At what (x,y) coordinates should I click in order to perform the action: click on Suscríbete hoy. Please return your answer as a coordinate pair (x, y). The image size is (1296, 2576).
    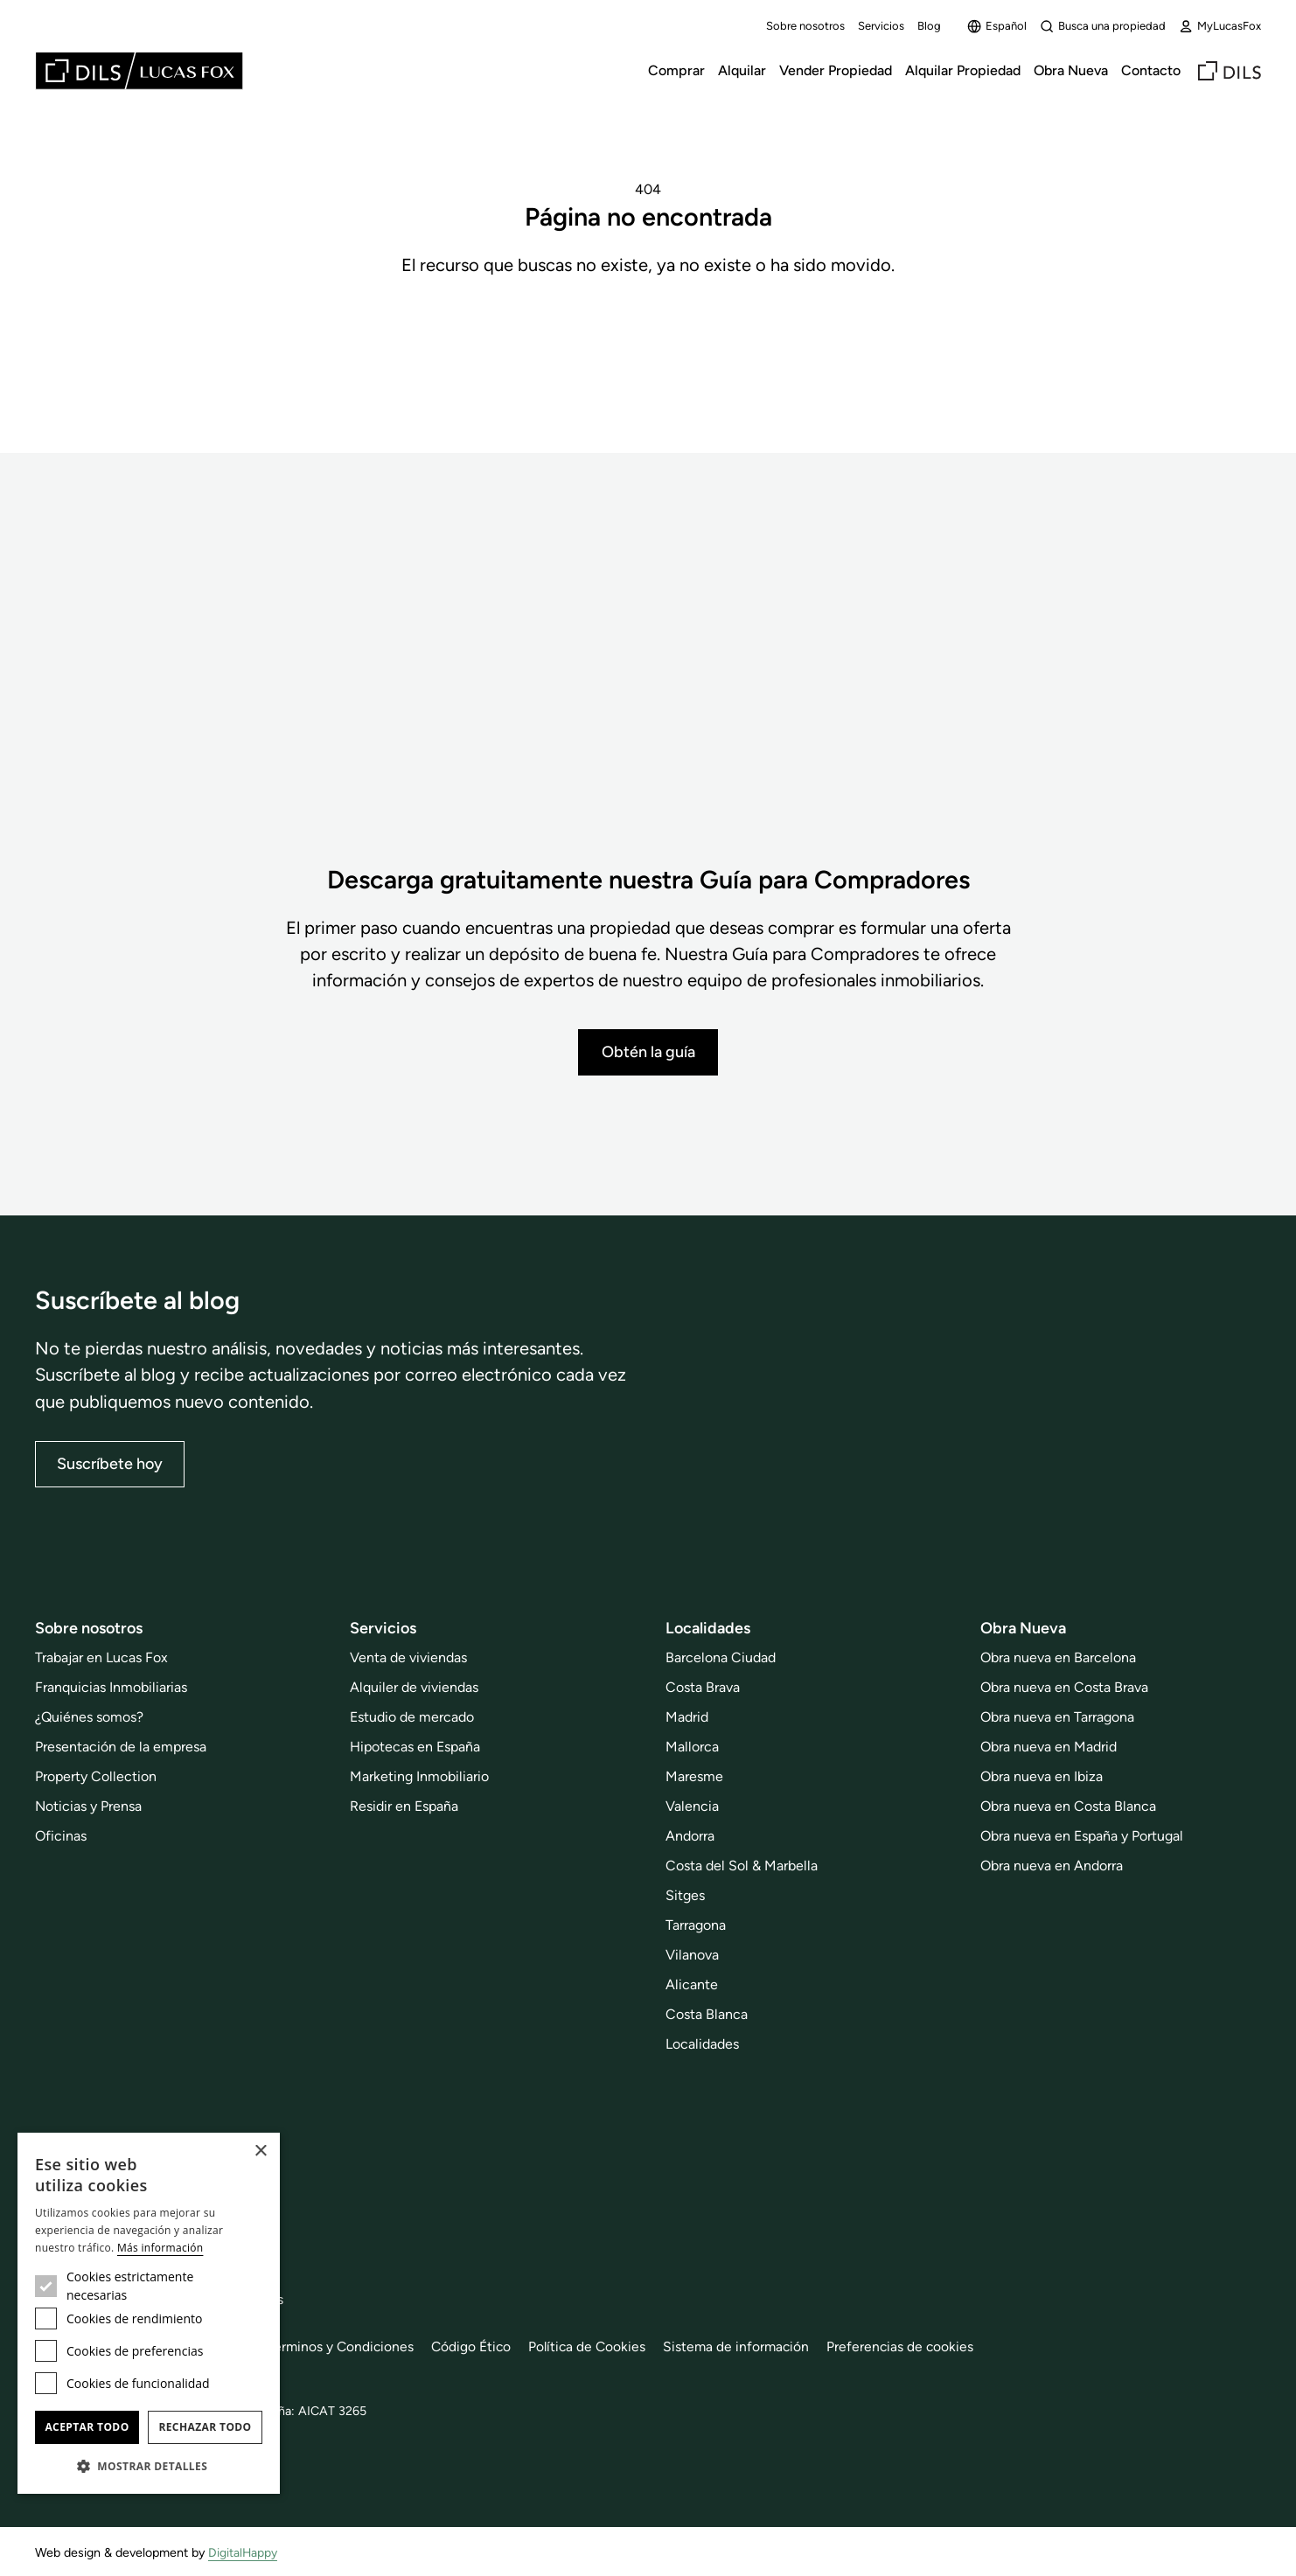
    Looking at the image, I should click on (110, 1462).